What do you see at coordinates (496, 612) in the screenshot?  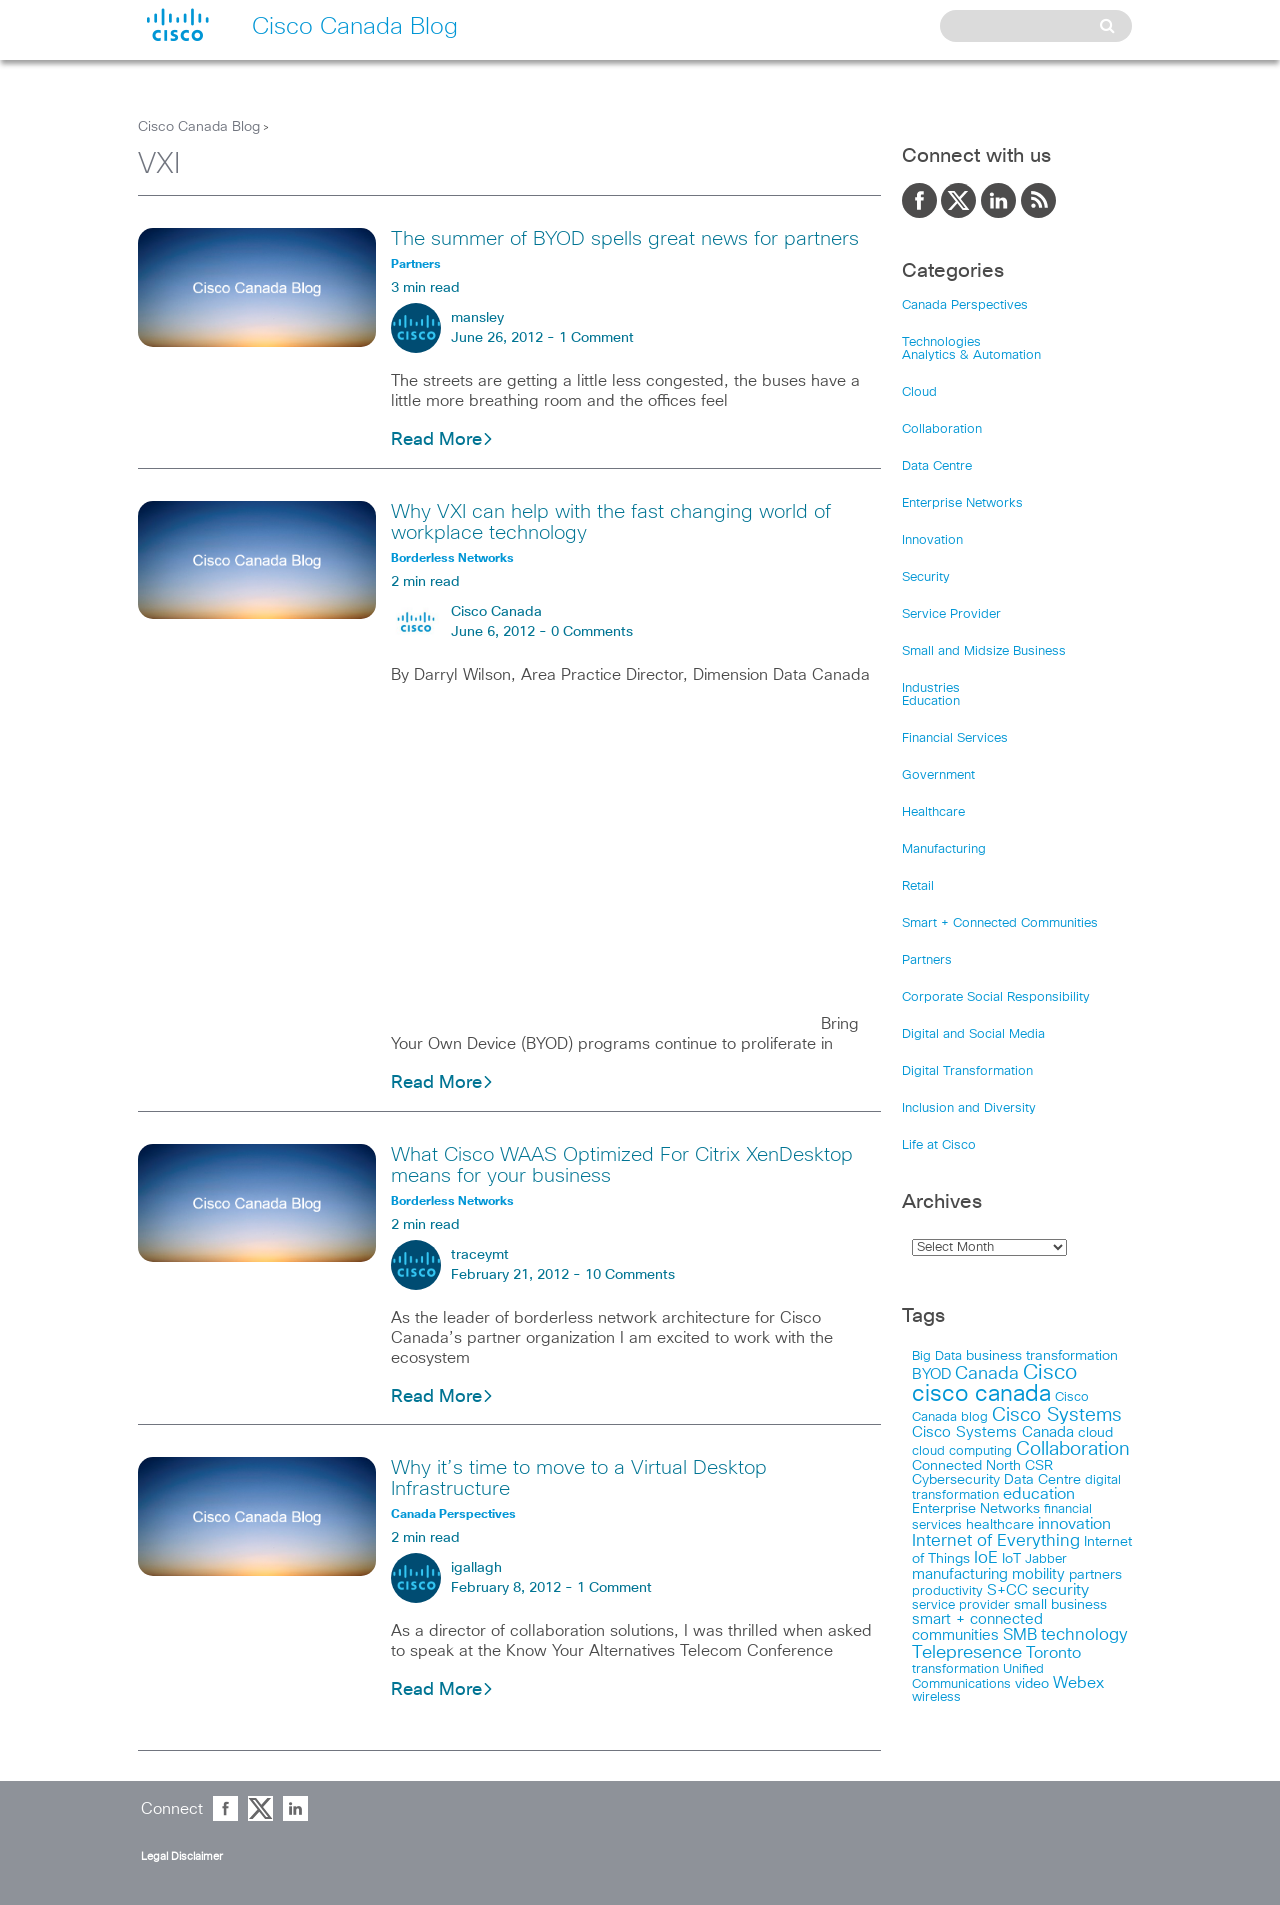 I see `Cisco Canada` at bounding box center [496, 612].